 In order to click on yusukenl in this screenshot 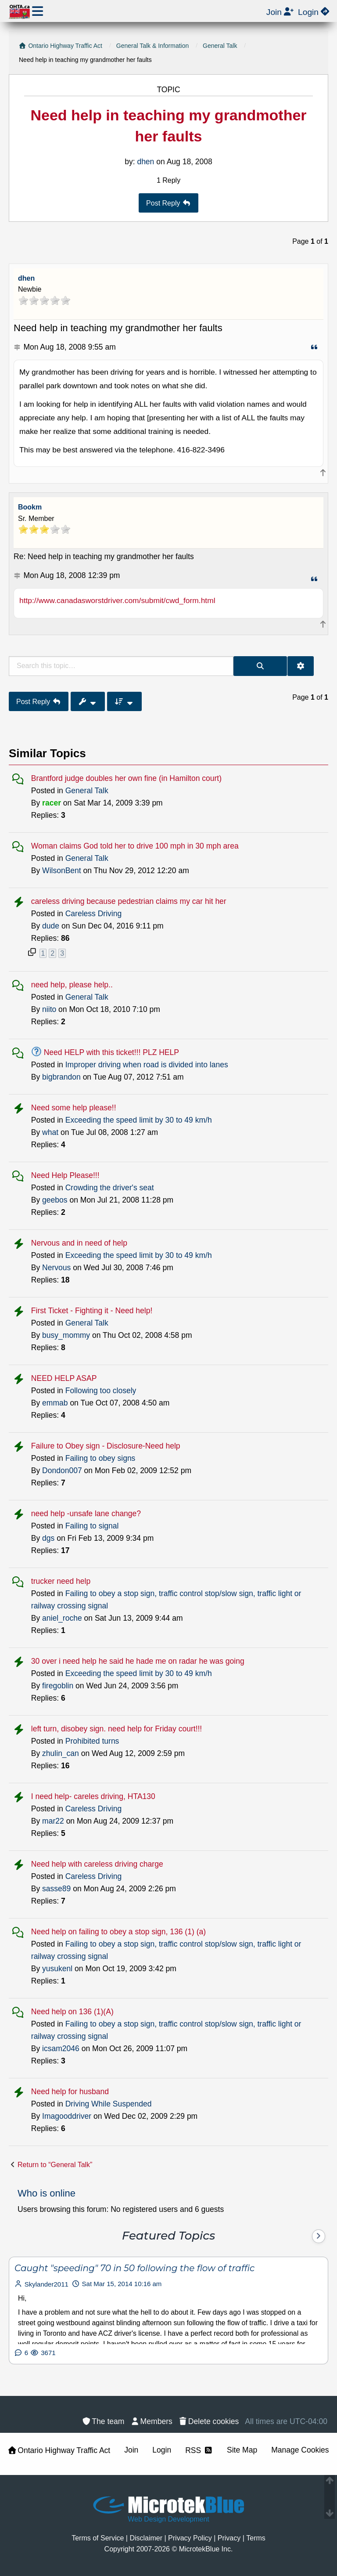, I will do `click(57, 1968)`.